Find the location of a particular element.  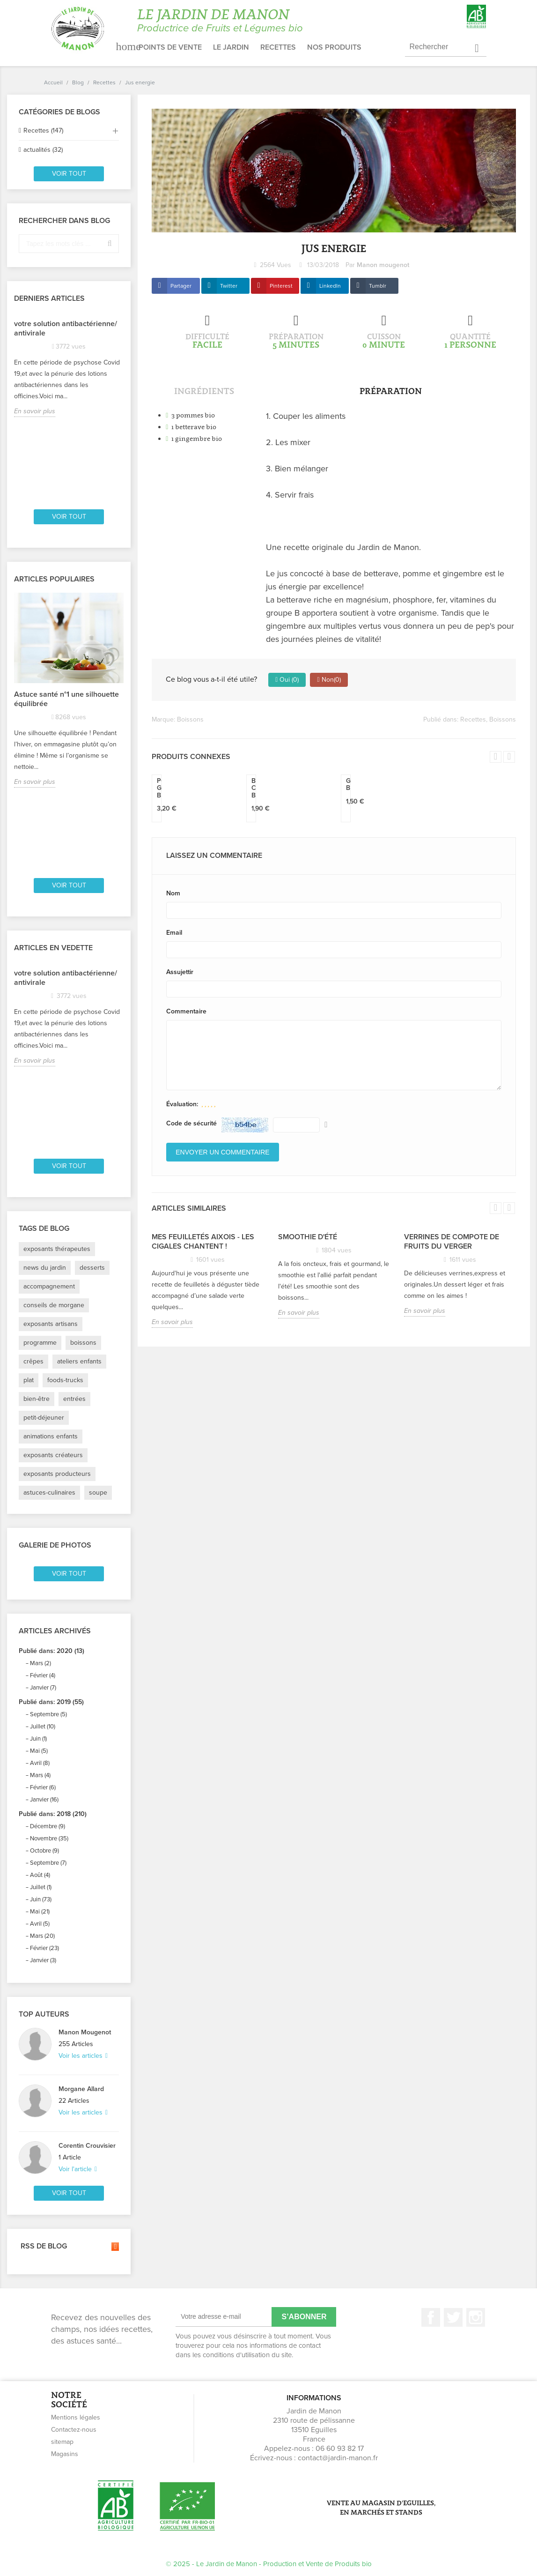

Mai (5) is located at coordinates (39, 1751).